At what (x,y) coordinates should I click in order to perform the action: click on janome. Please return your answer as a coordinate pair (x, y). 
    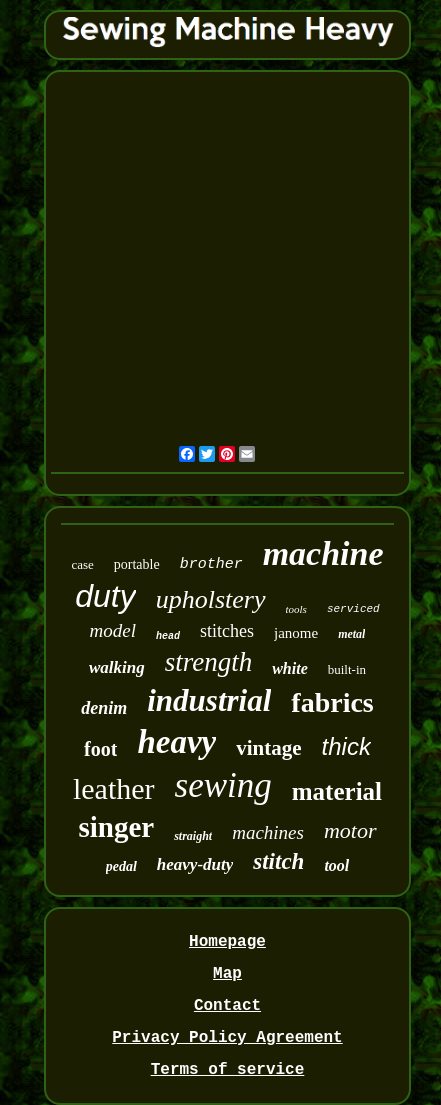
    Looking at the image, I should click on (296, 633).